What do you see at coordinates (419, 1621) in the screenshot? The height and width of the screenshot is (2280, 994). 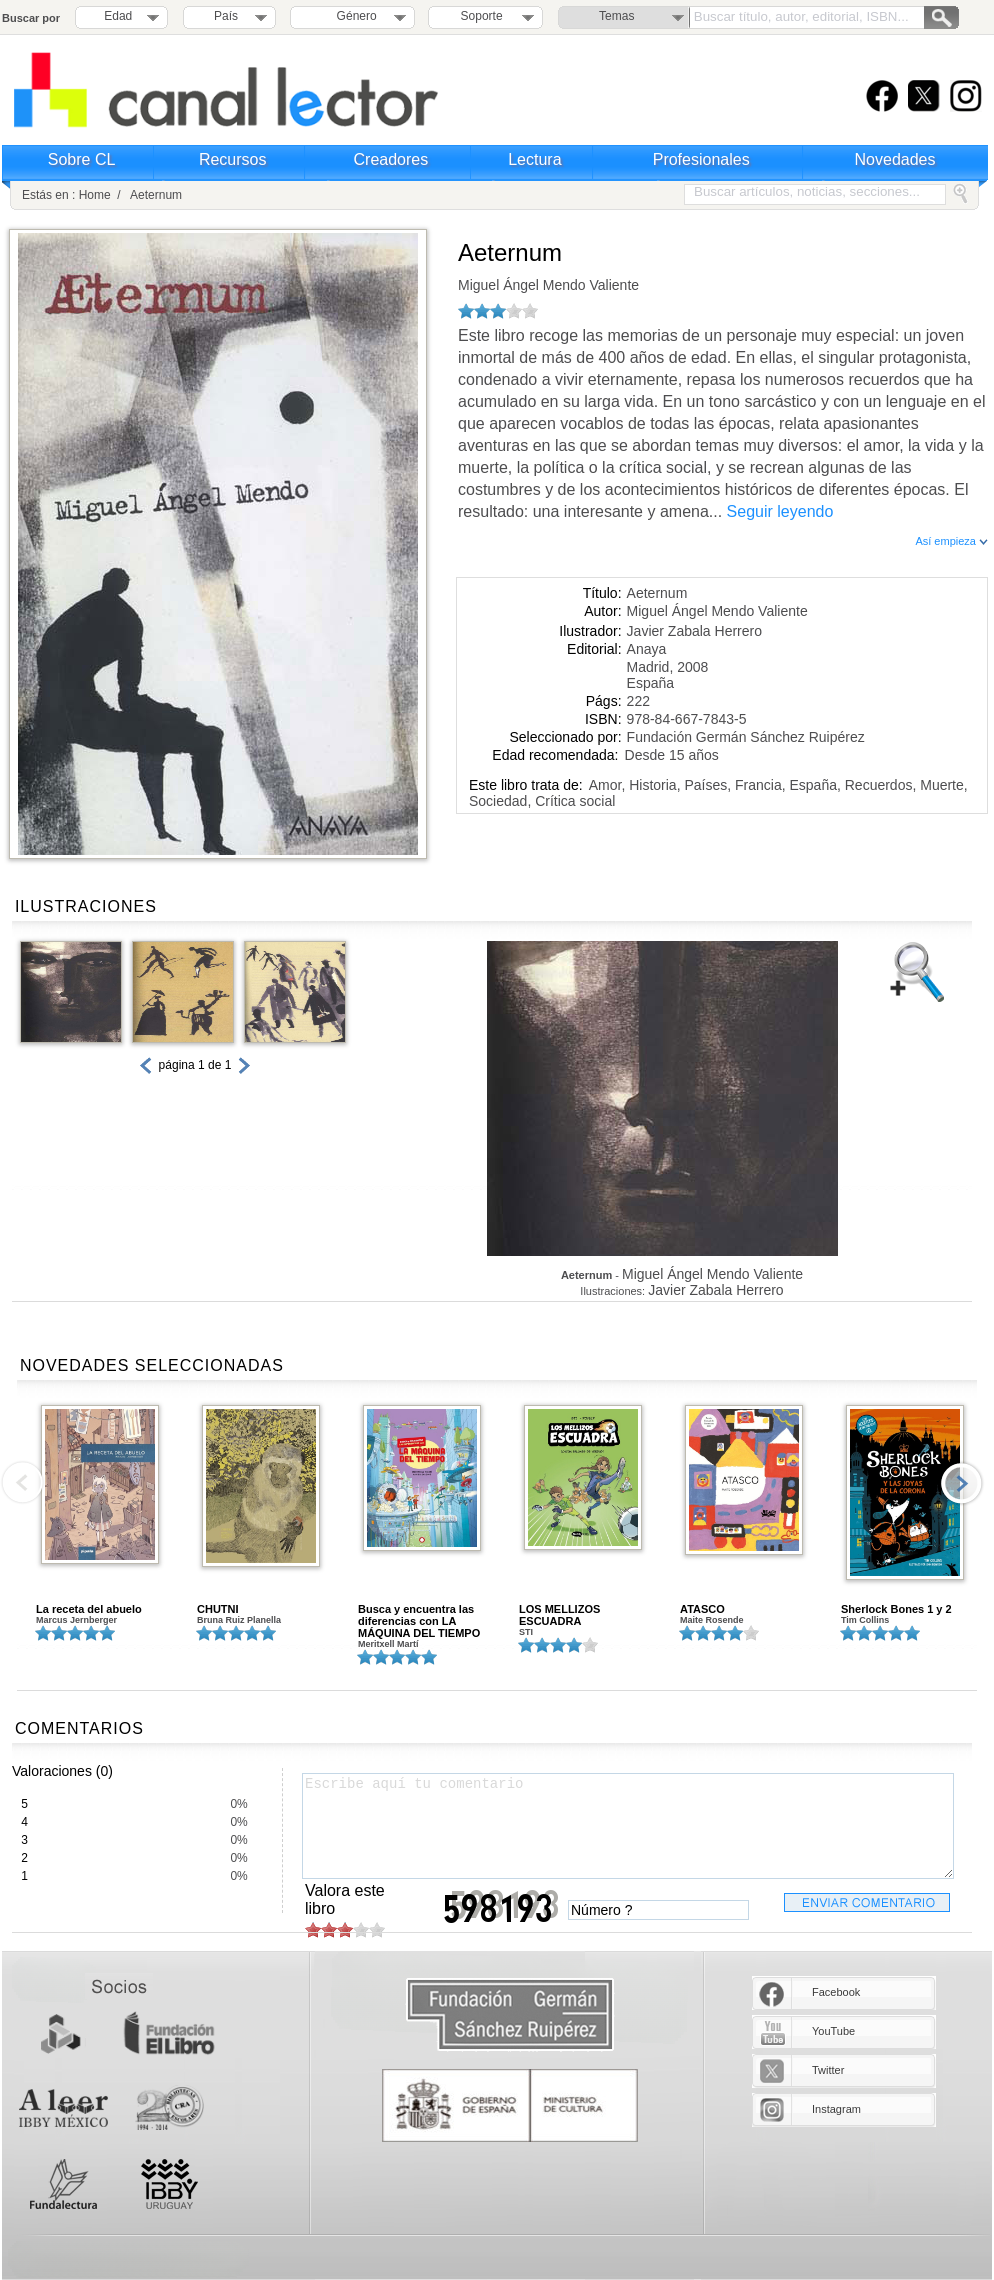 I see `Busca y encuentra las diferencias con LA MÁQUINA DEL TIEMPO` at bounding box center [419, 1621].